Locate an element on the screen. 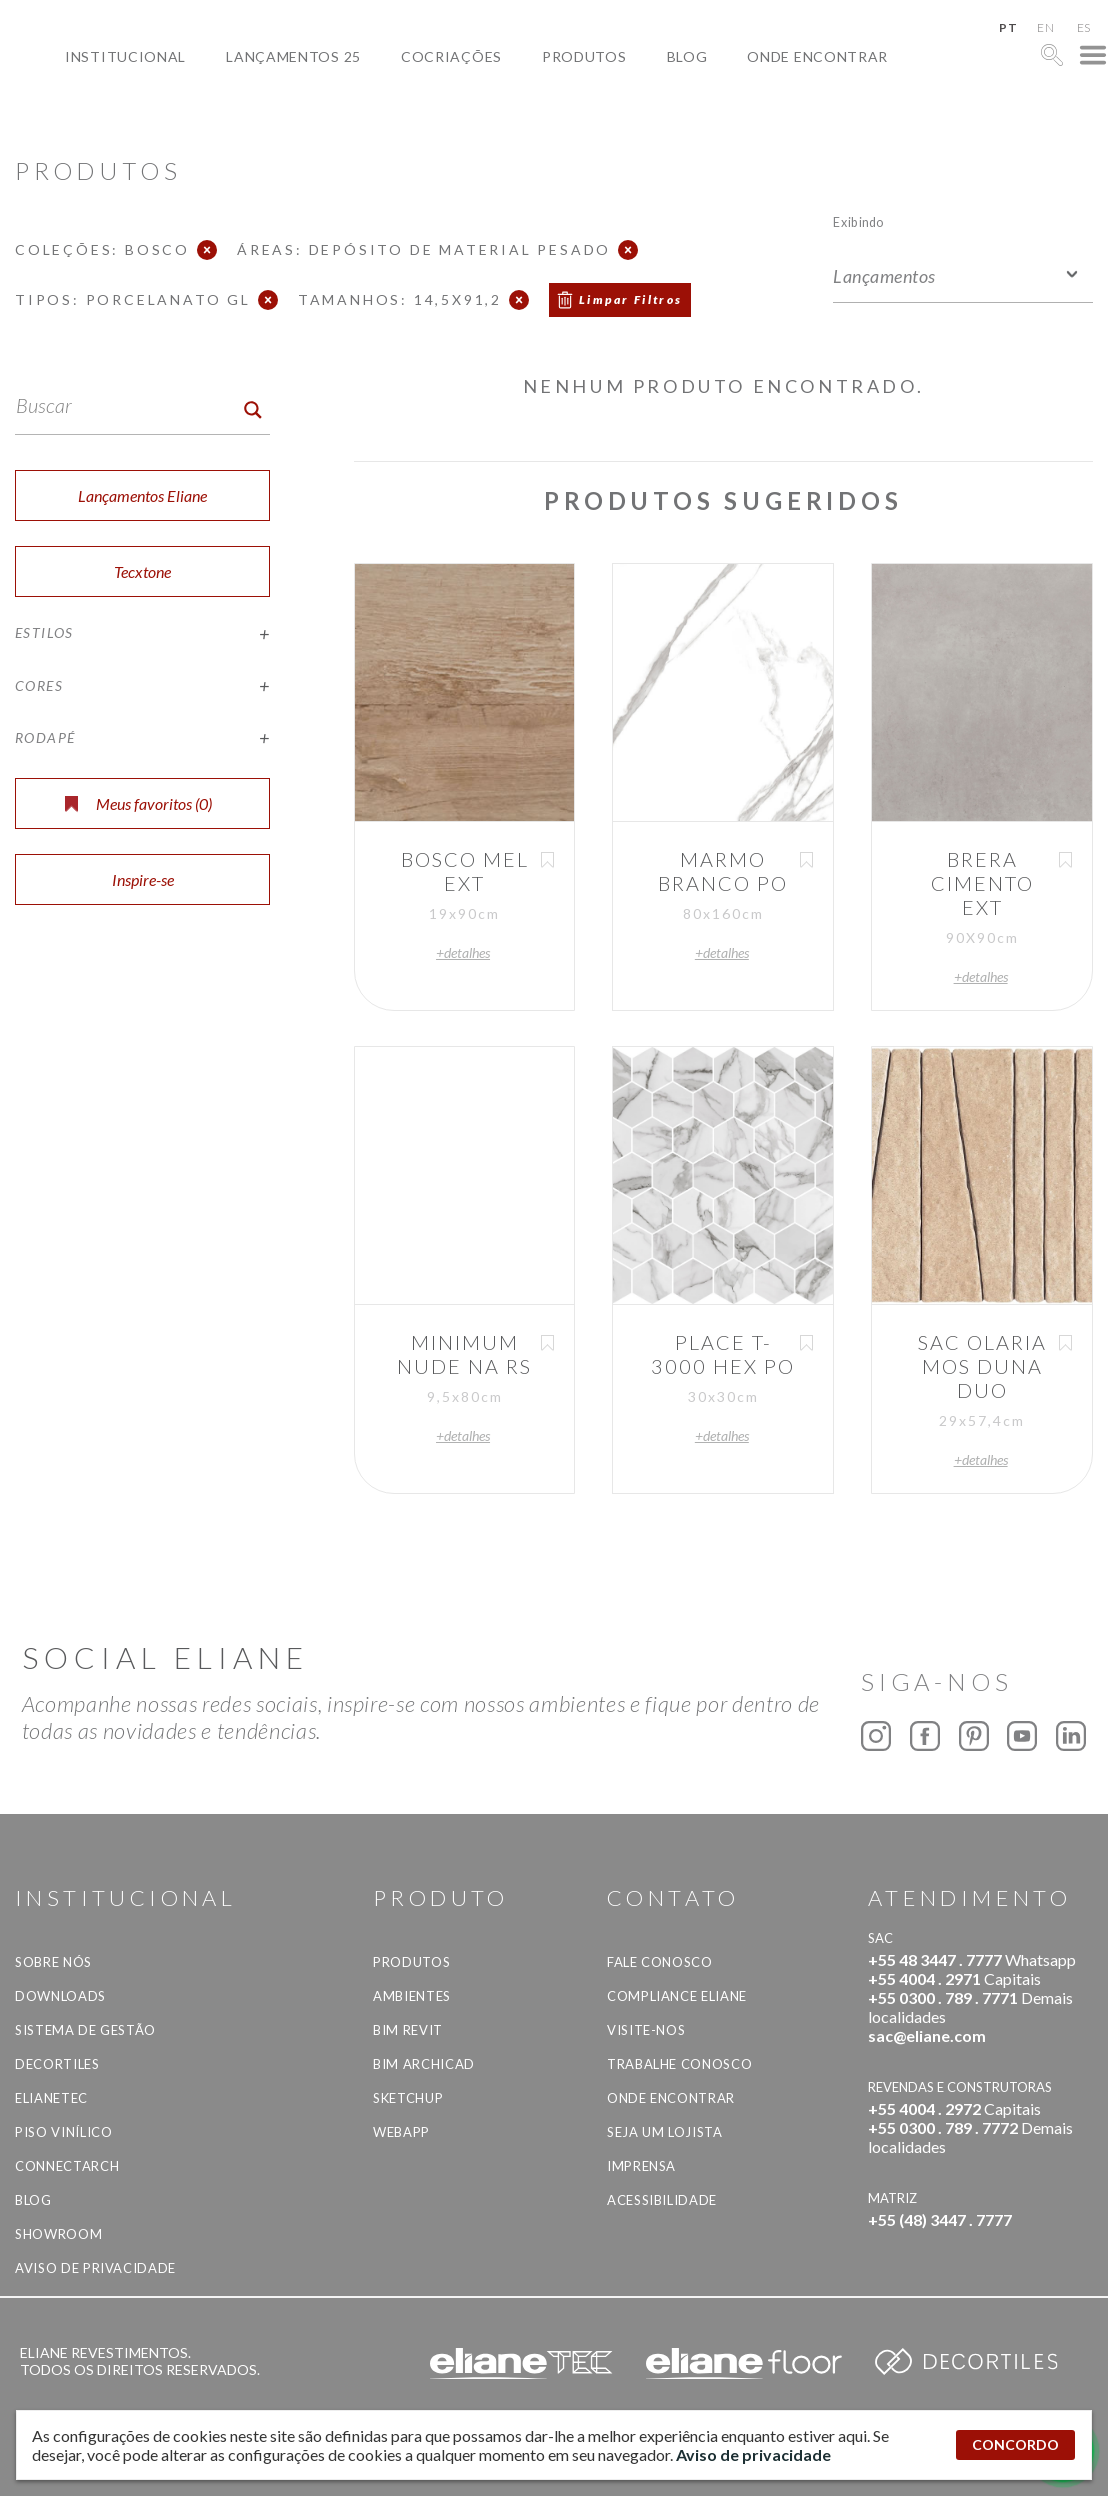 Image resolution: width=1108 pixels, height=2496 pixels. Piso Vinílico is located at coordinates (63, 2132).